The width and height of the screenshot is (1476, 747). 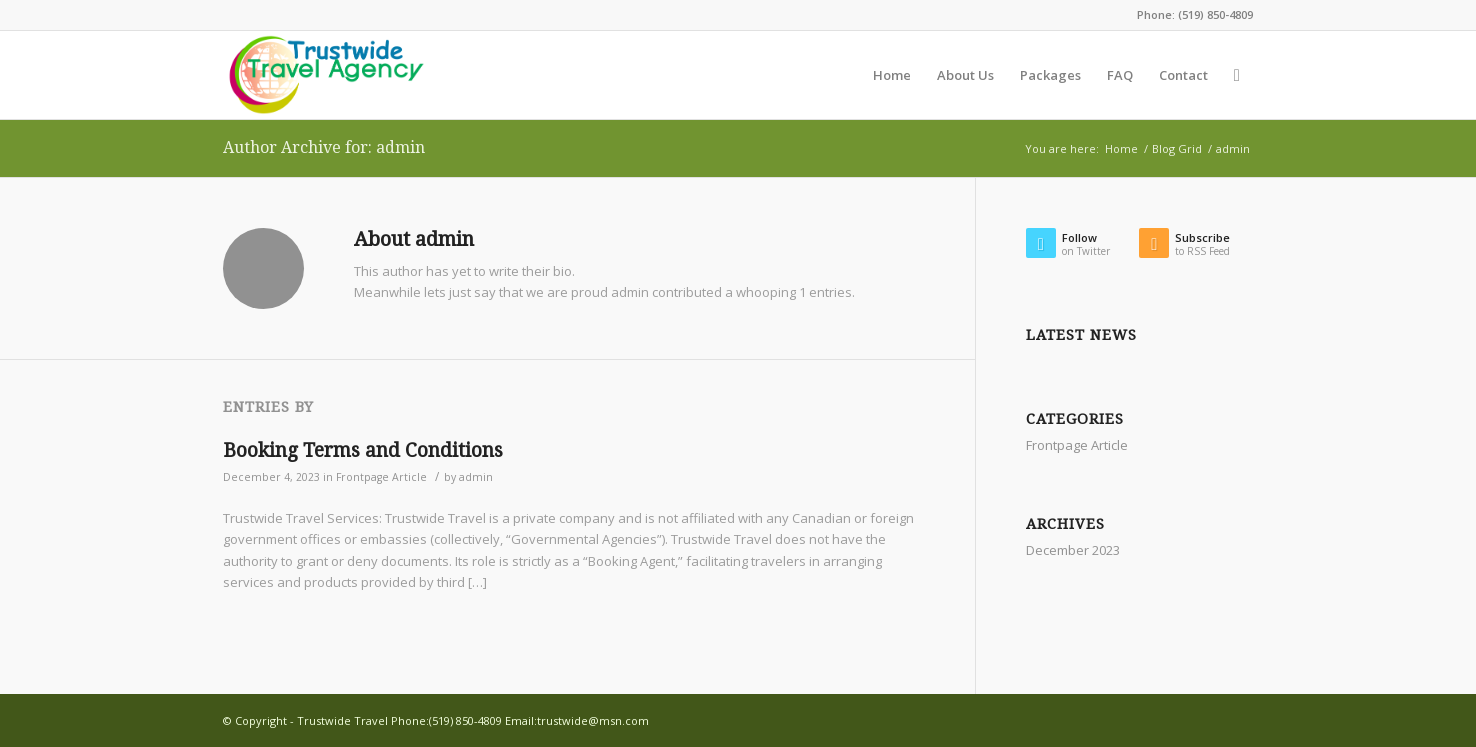 I want to click on admin, so click(x=476, y=477).